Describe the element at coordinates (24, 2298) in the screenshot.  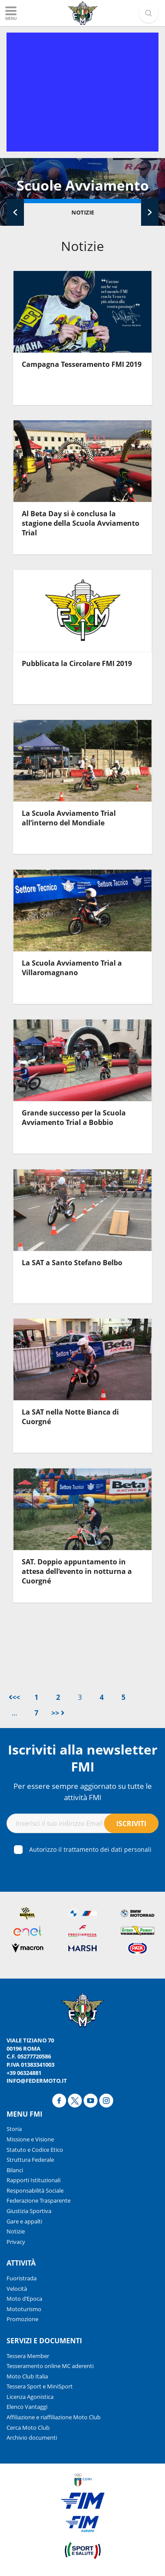
I see `Moto d’Epoca` at that location.